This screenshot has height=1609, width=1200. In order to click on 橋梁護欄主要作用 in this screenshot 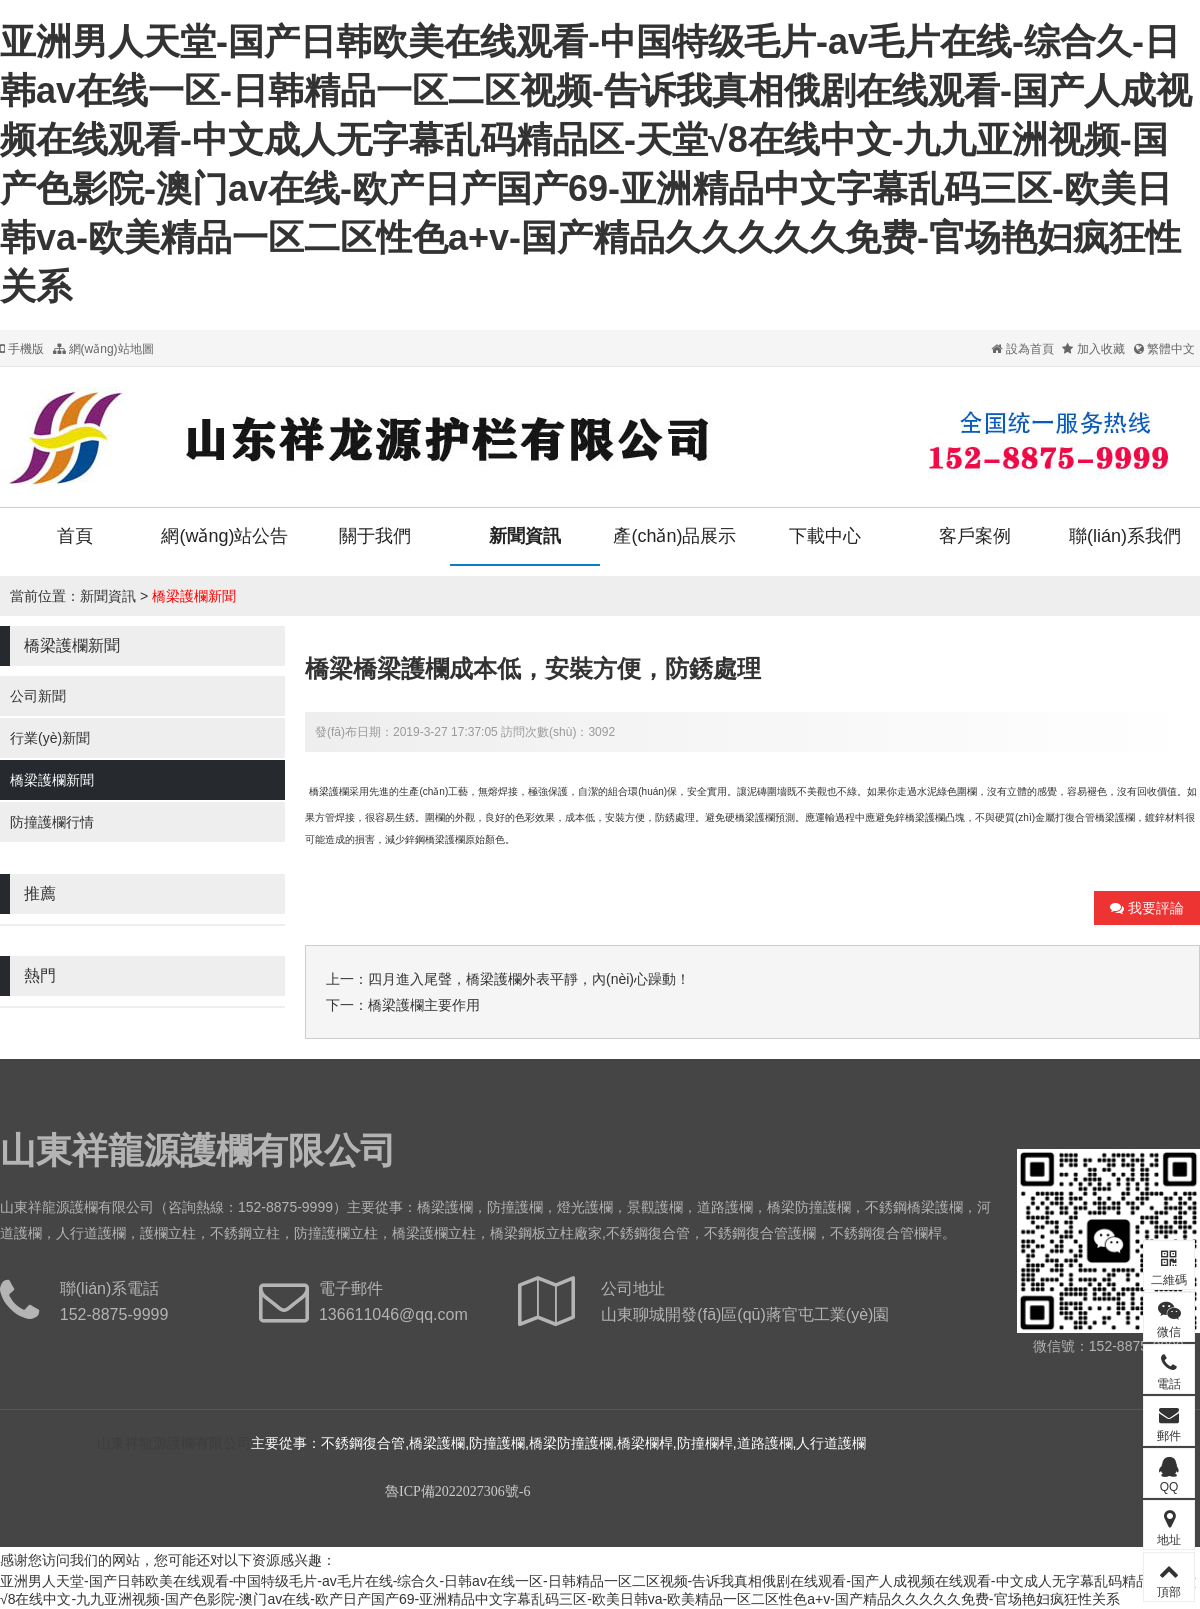, I will do `click(424, 1005)`.